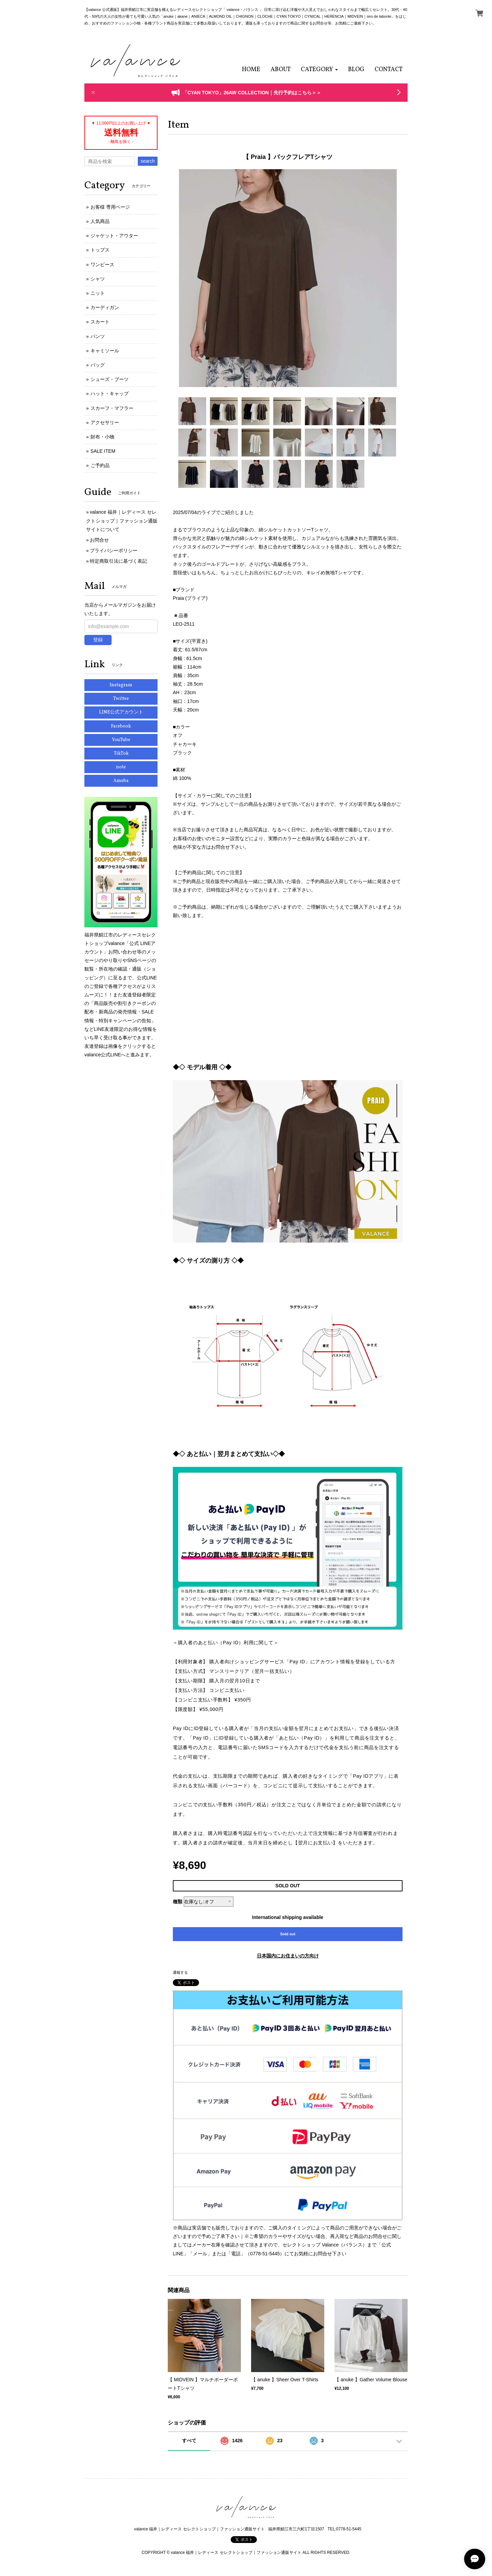 The height and width of the screenshot is (2576, 492). Describe the element at coordinates (189, 2440) in the screenshot. I see `すべて` at that location.